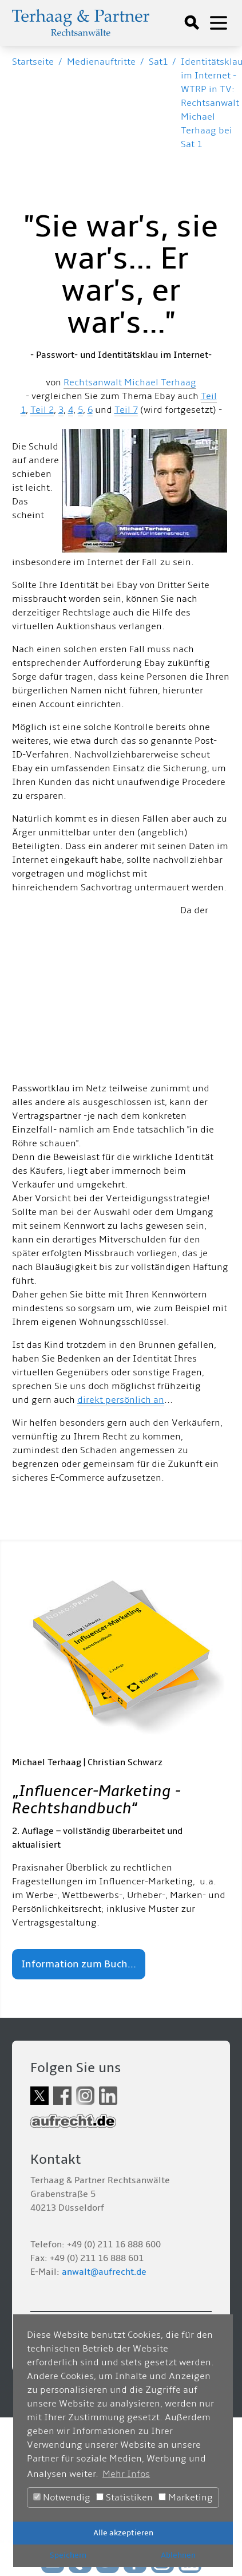 The width and height of the screenshot is (242, 2576). I want to click on Sat1, so click(158, 62).